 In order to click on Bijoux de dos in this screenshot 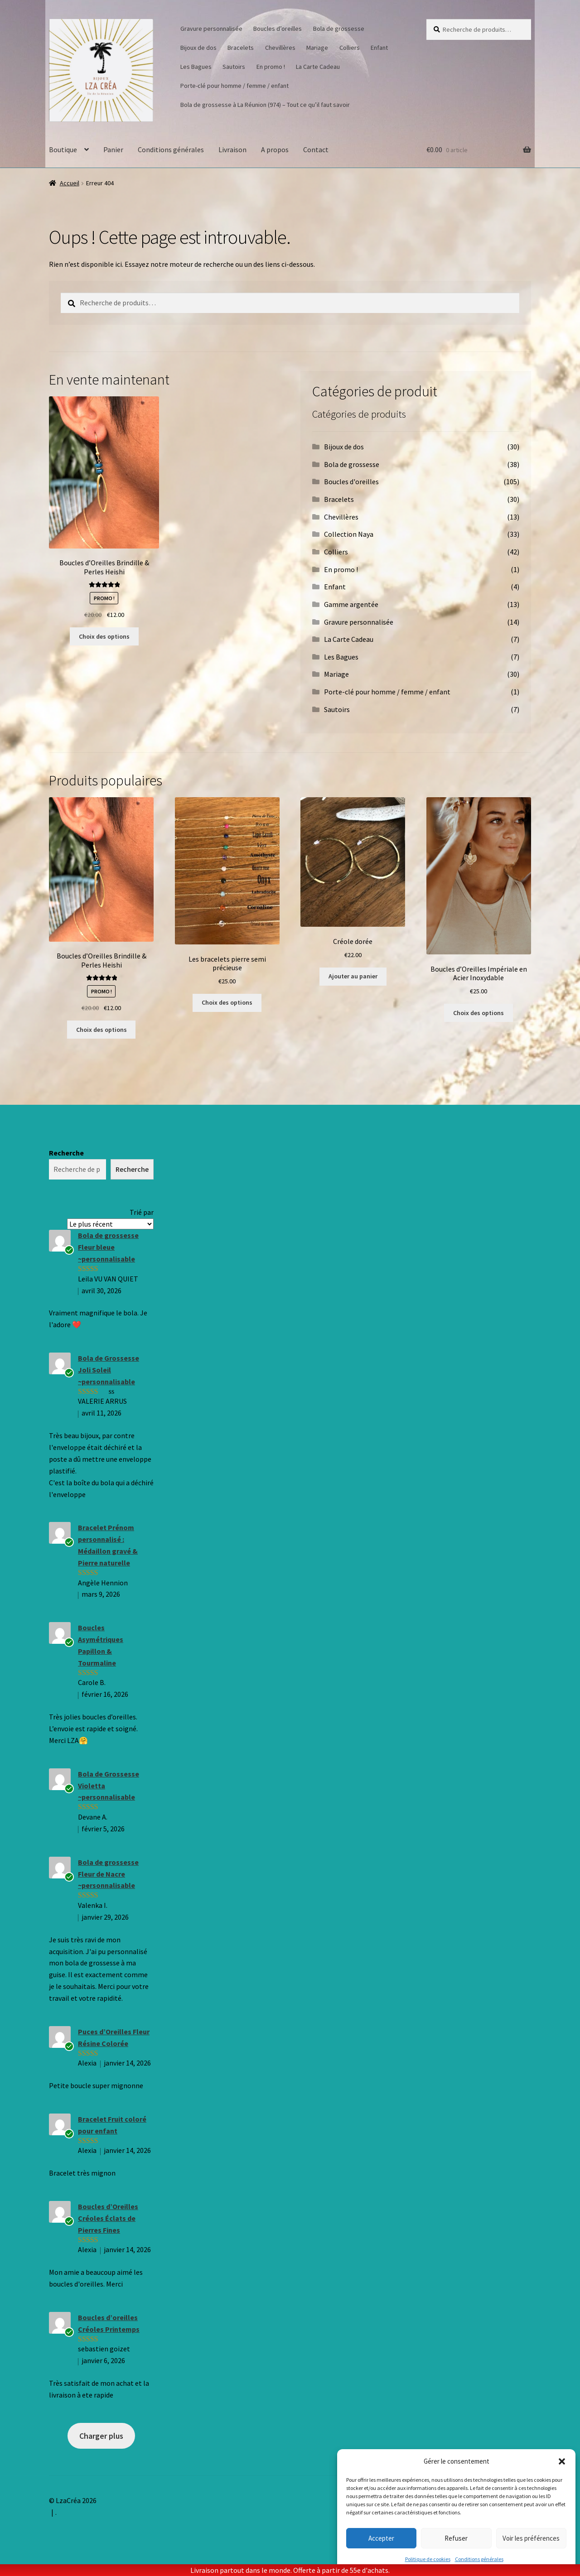, I will do `click(198, 47)`.